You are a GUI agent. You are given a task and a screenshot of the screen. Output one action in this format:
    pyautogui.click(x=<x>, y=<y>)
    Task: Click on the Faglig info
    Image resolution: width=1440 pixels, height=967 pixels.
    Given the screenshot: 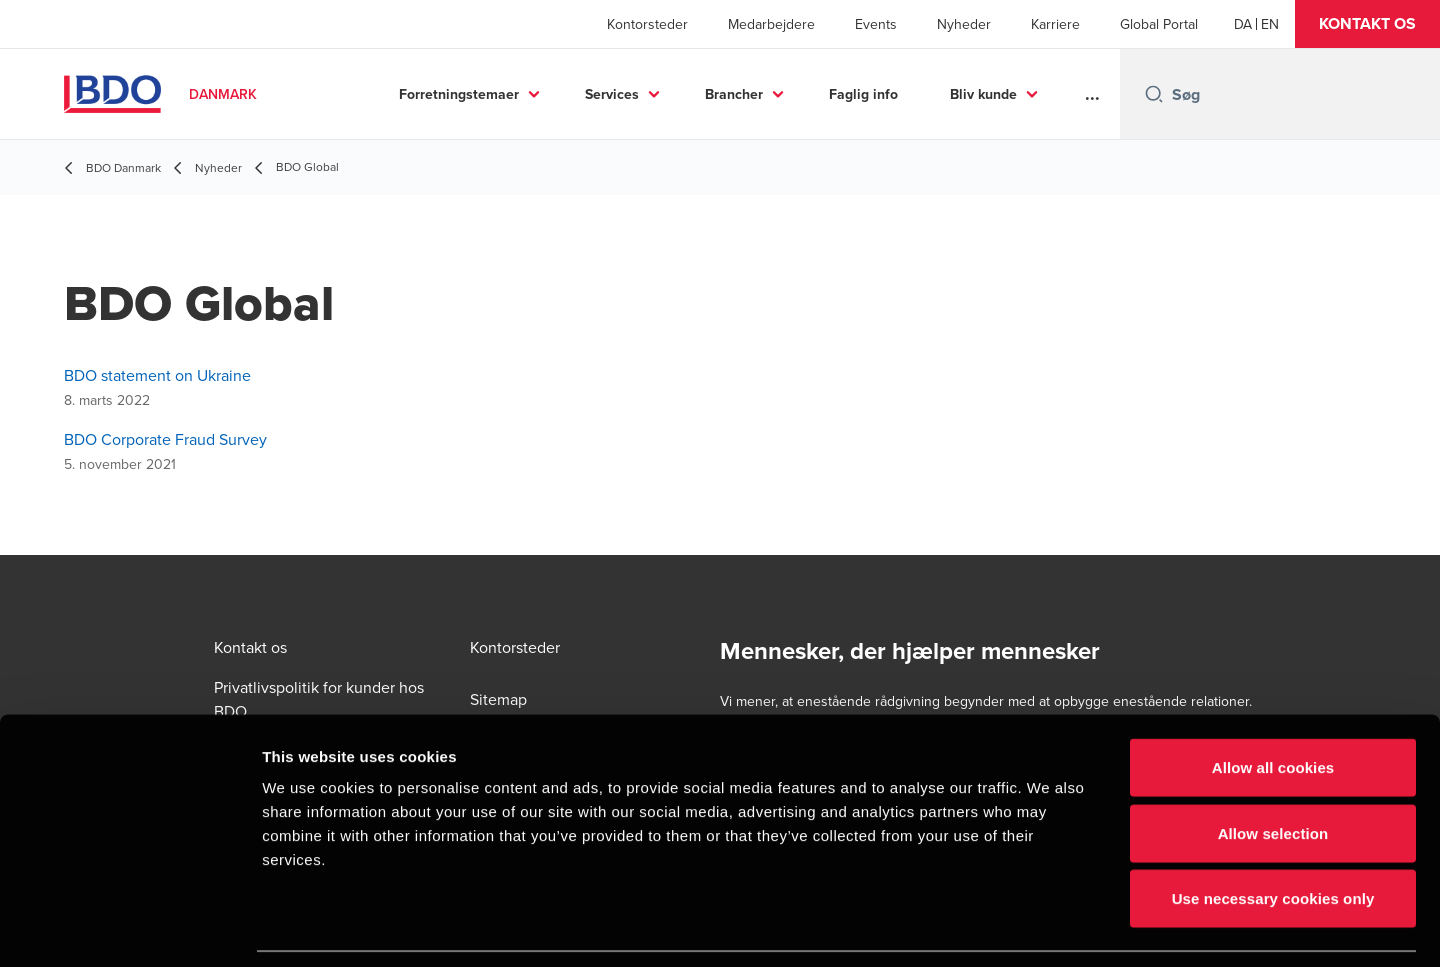 What is the action you would take?
    pyautogui.click(x=863, y=94)
    